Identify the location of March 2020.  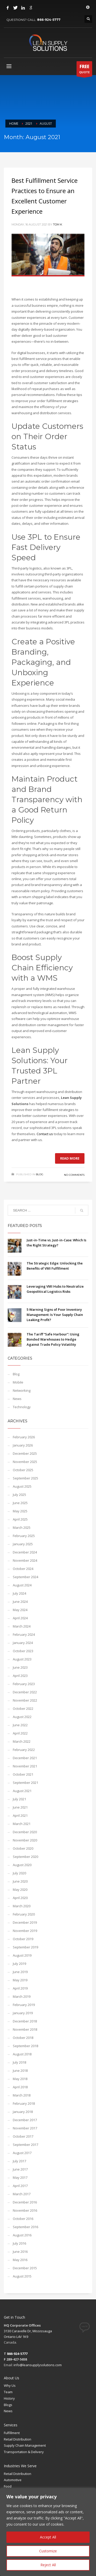
(21, 1906).